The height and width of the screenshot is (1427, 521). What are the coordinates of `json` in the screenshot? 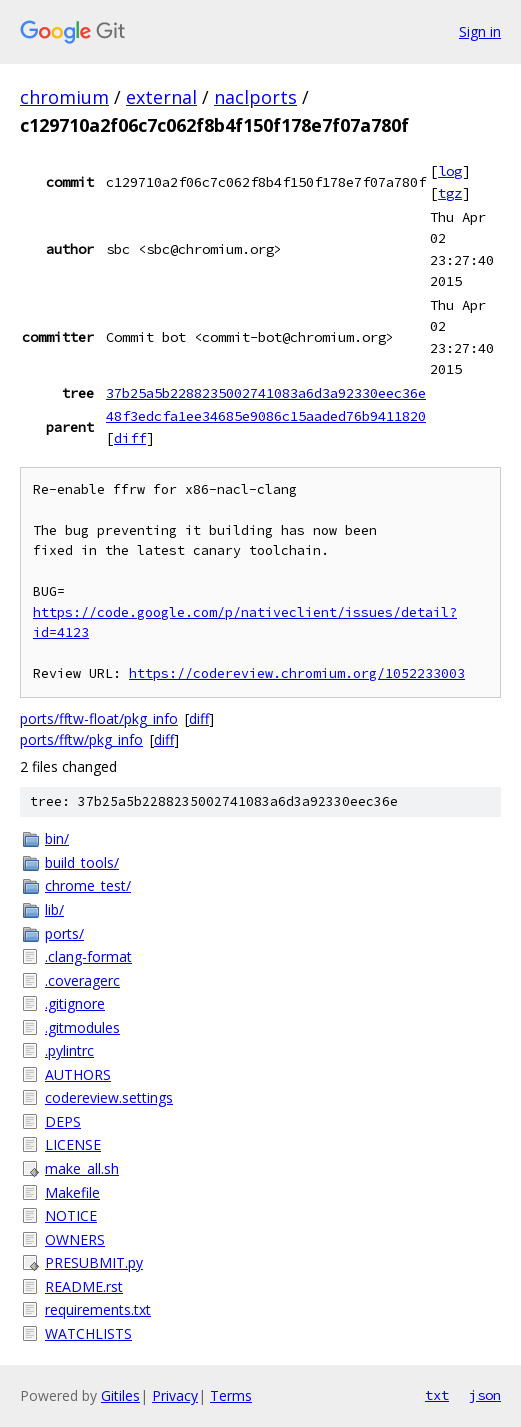 It's located at (485, 1395).